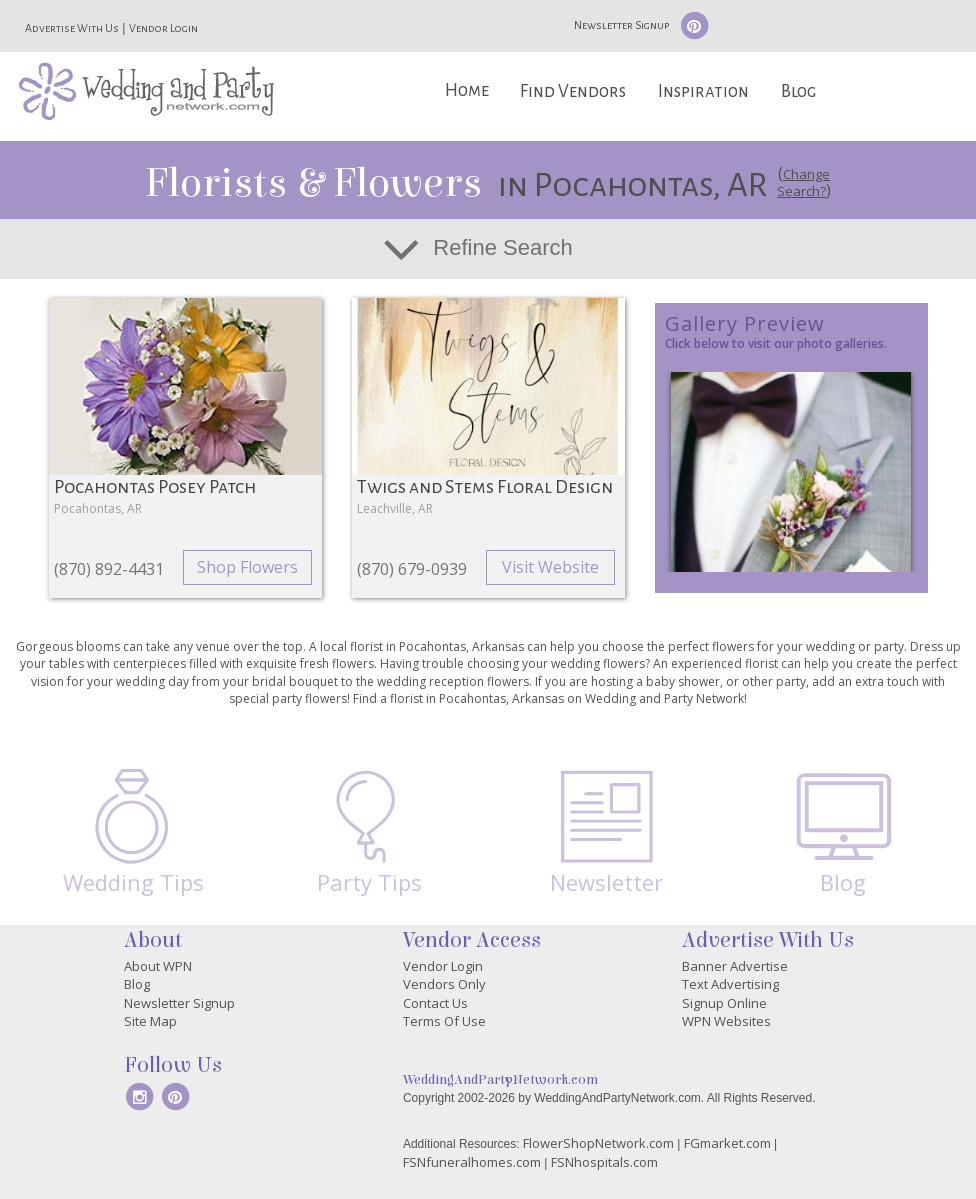 The height and width of the screenshot is (1199, 976). Describe the element at coordinates (735, 966) in the screenshot. I see `Banner Advertise` at that location.